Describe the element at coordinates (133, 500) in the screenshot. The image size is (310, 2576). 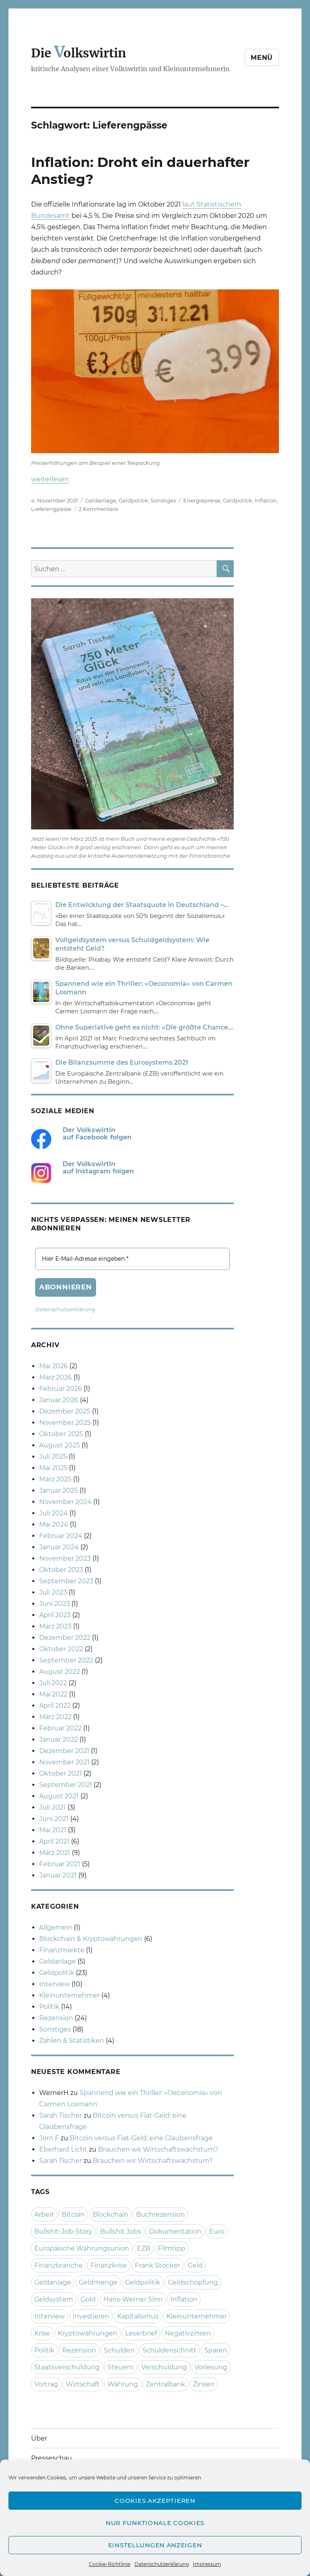
I see `Geldpolitik` at that location.